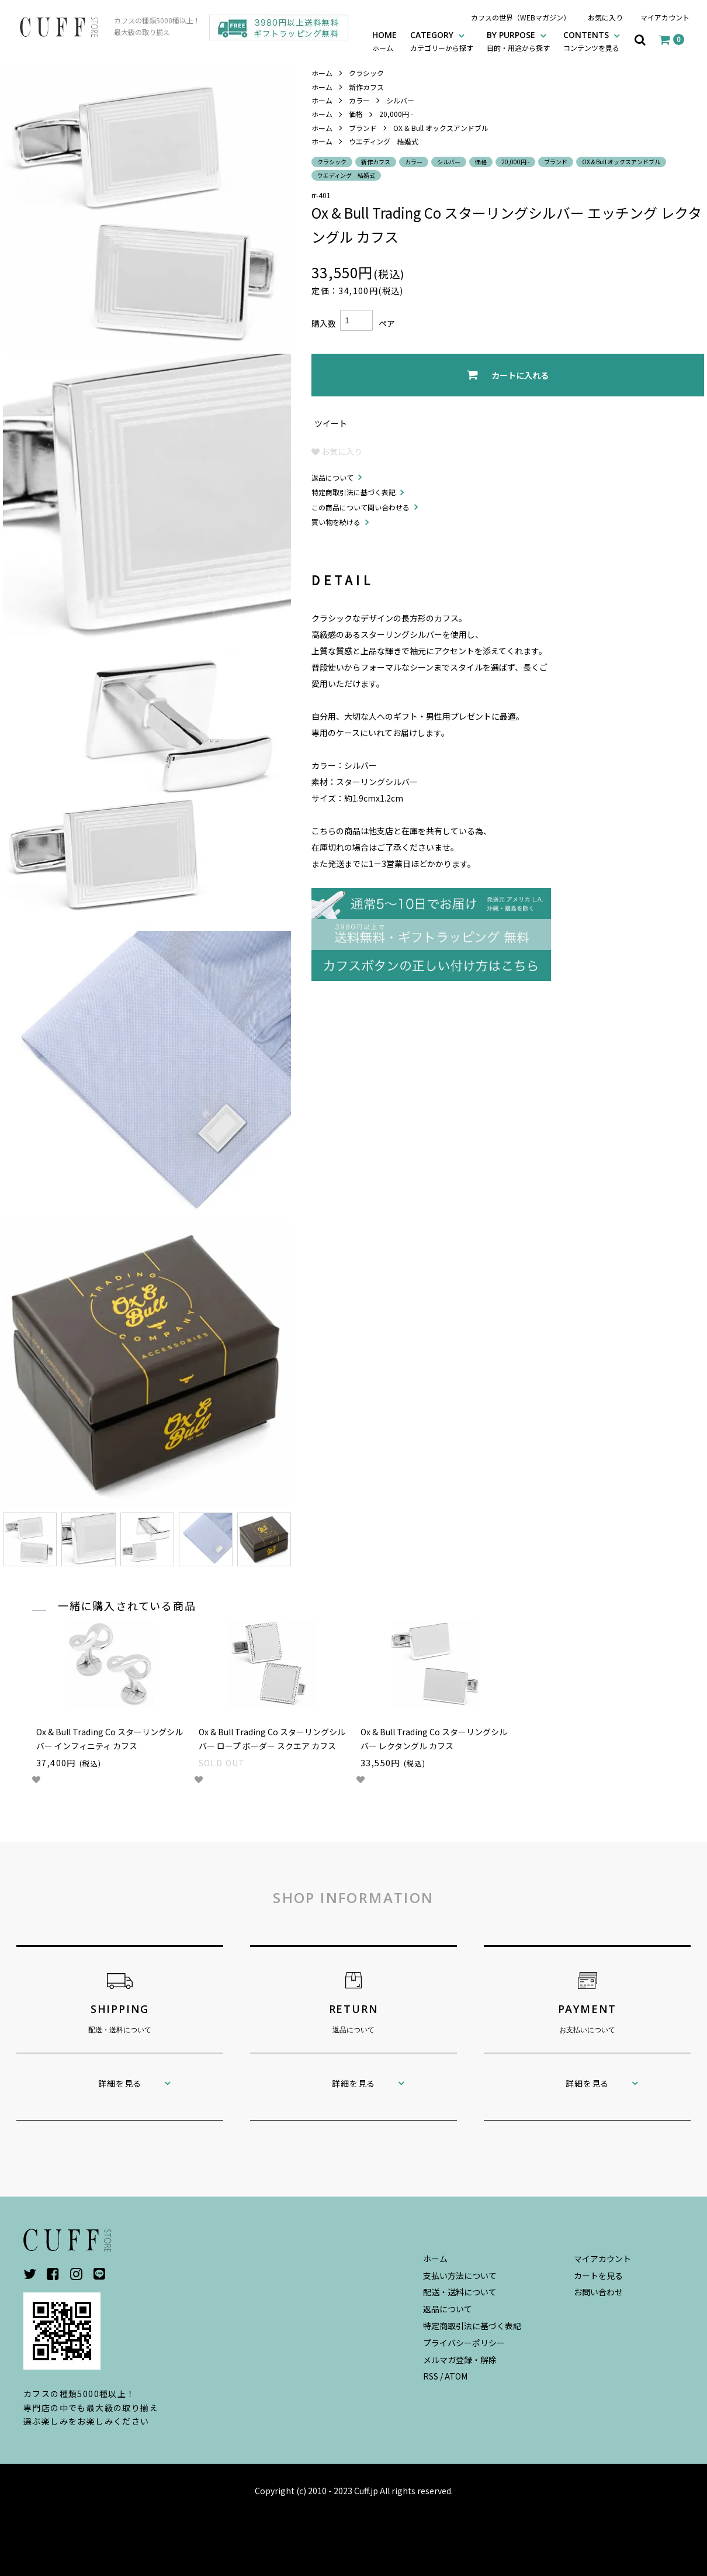 This screenshot has width=707, height=2576. What do you see at coordinates (605, 17) in the screenshot?
I see `お気に入り` at bounding box center [605, 17].